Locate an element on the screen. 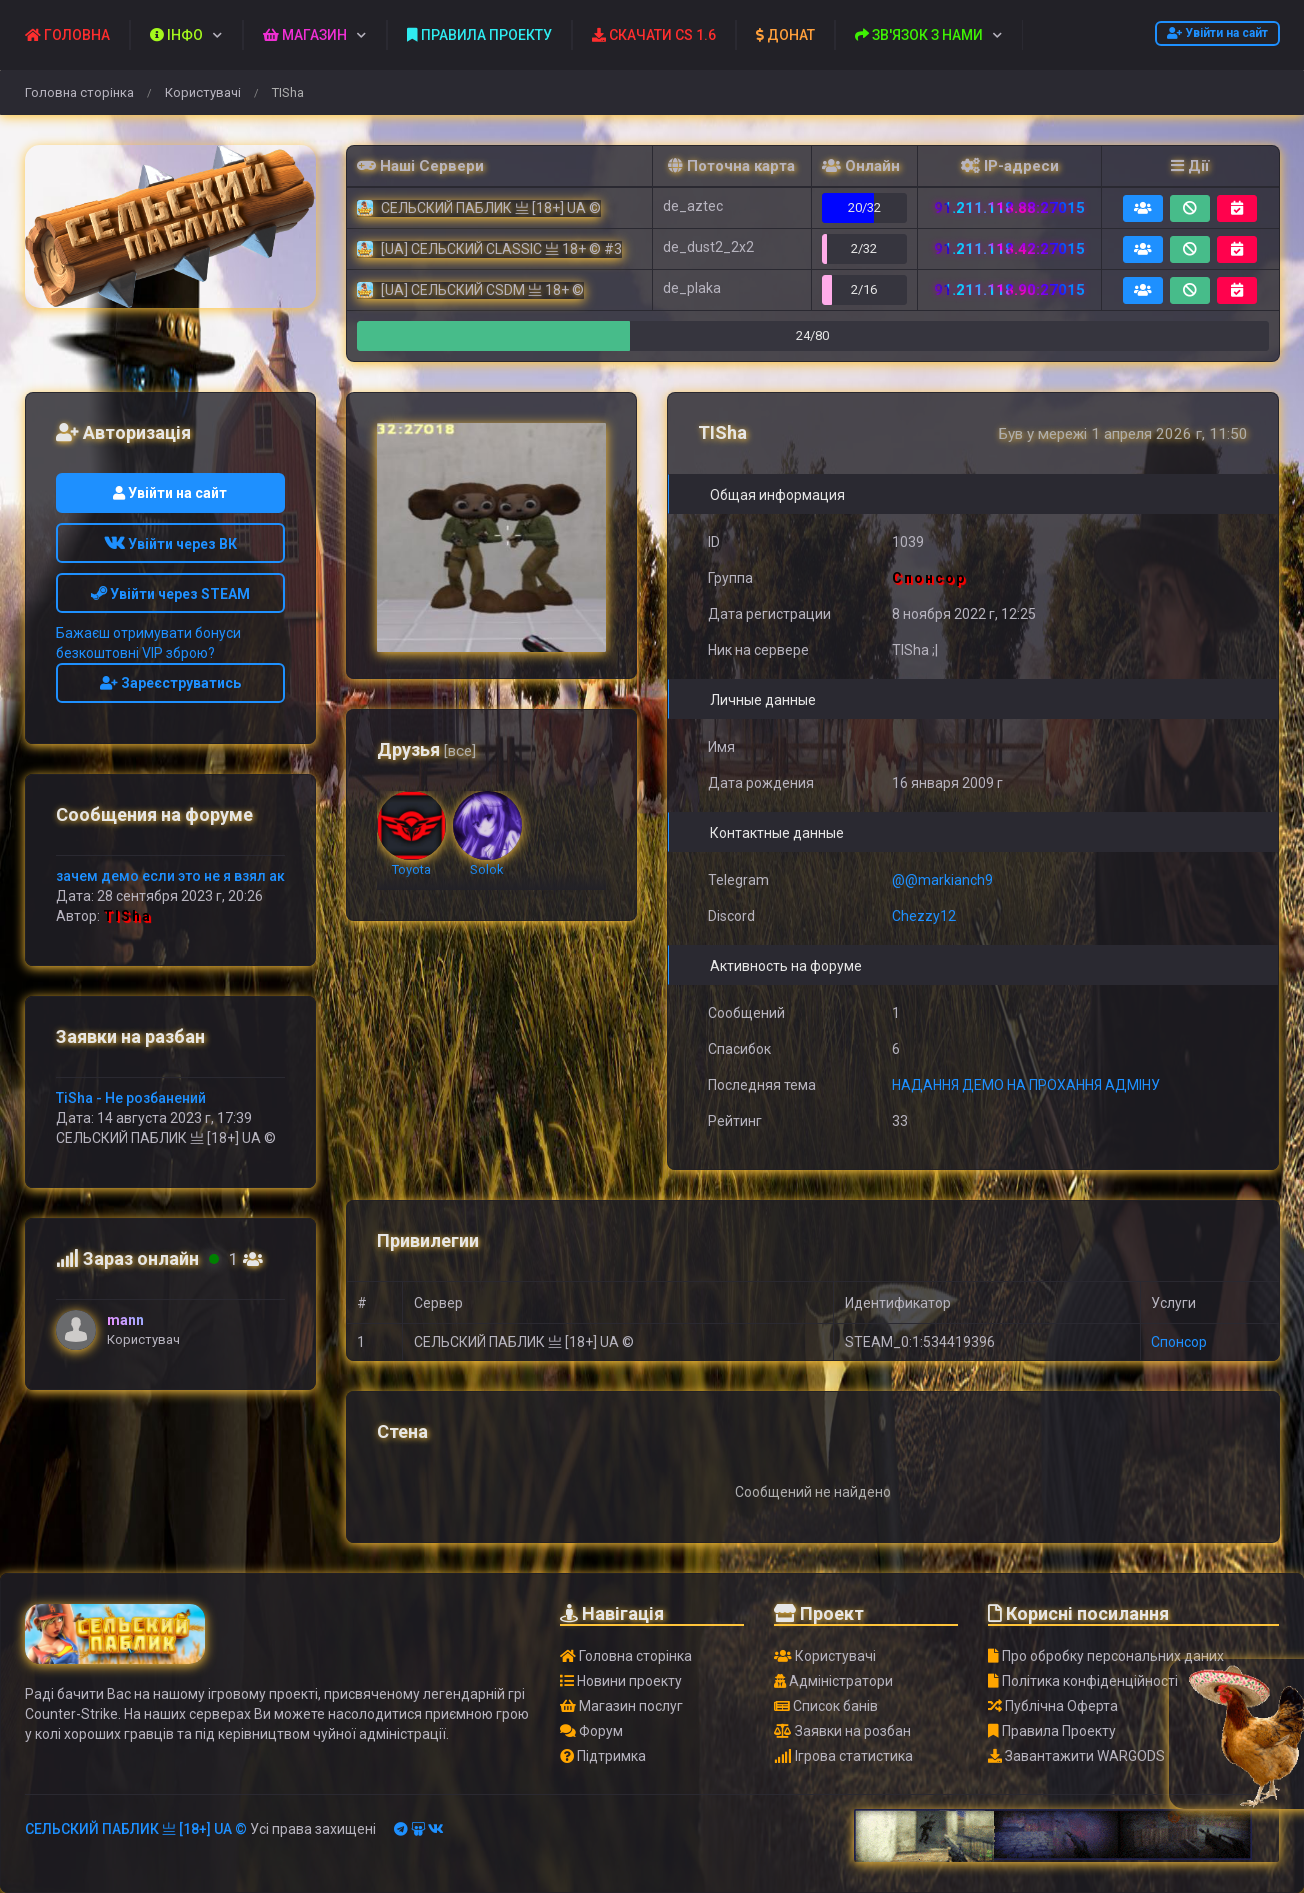  Зареєструватись is located at coordinates (170, 683).